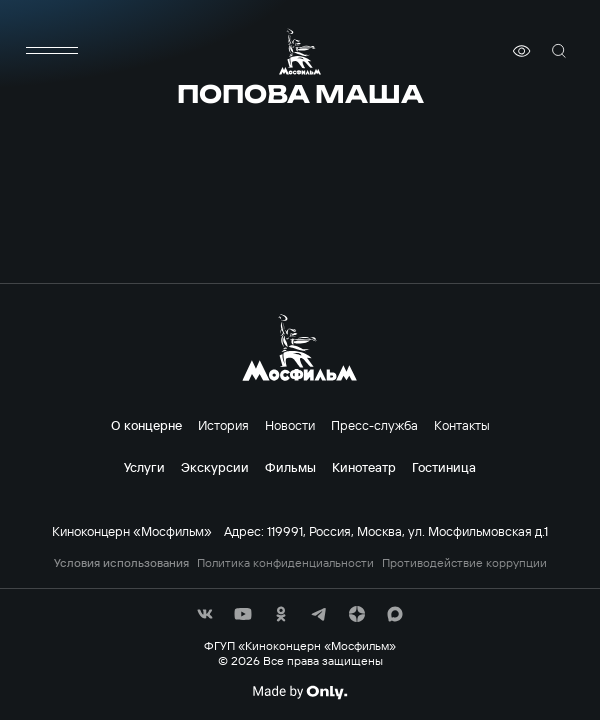 The width and height of the screenshot is (600, 720). Describe the element at coordinates (121, 563) in the screenshot. I see `Условия использования` at that location.